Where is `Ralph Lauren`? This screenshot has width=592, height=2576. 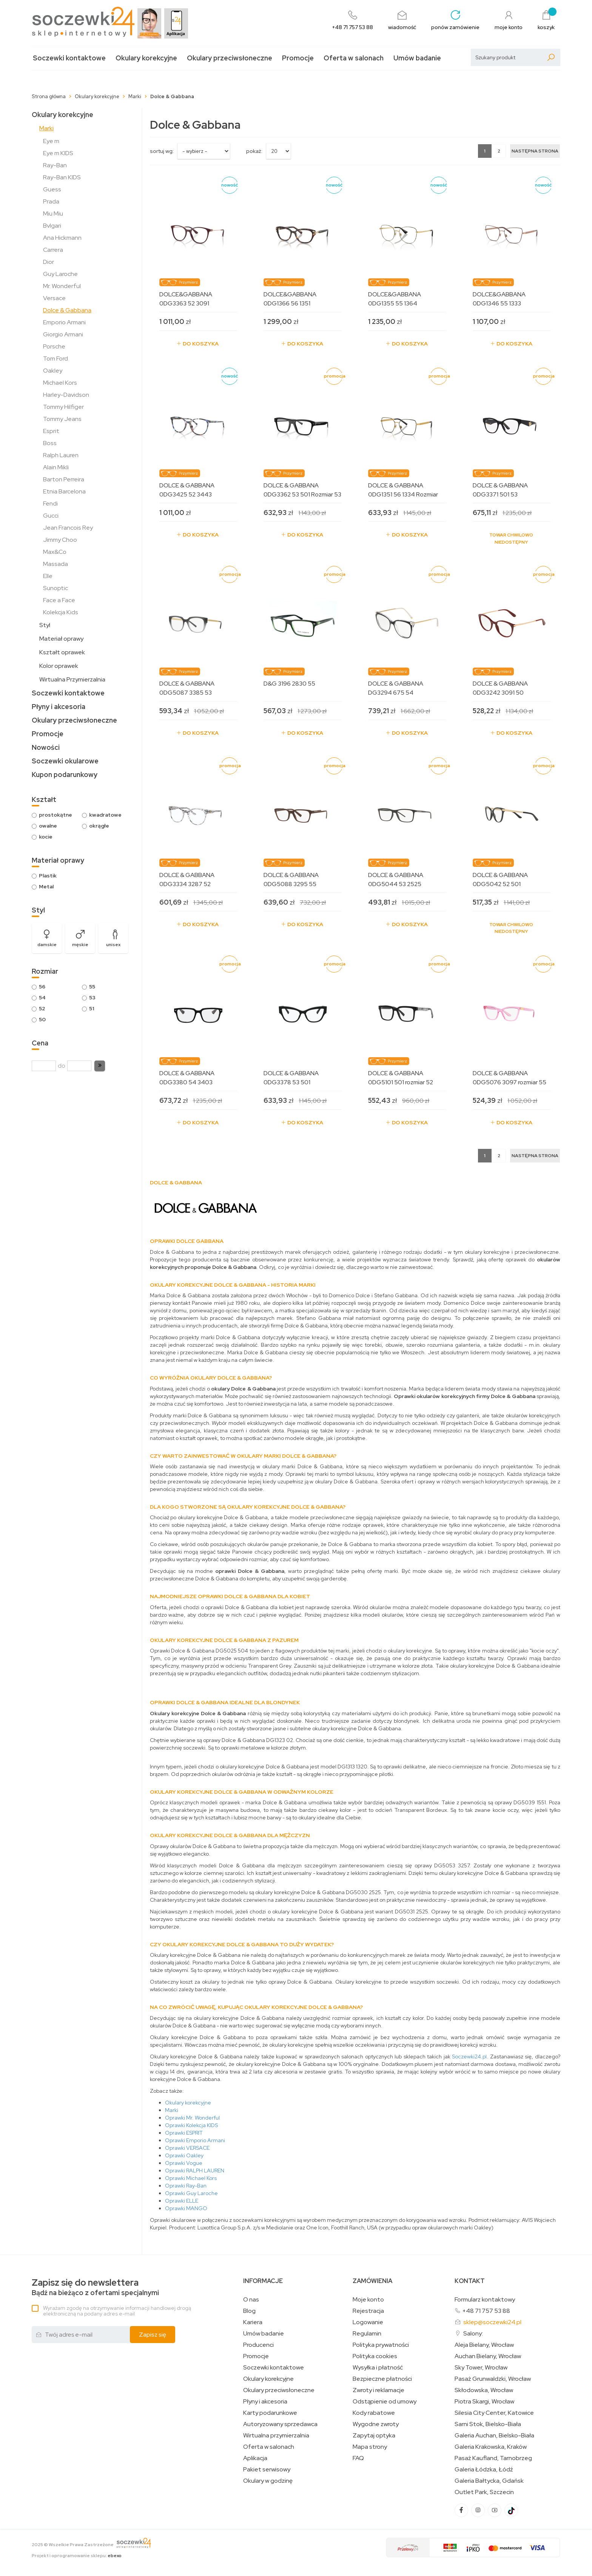 Ralph Lauren is located at coordinates (61, 455).